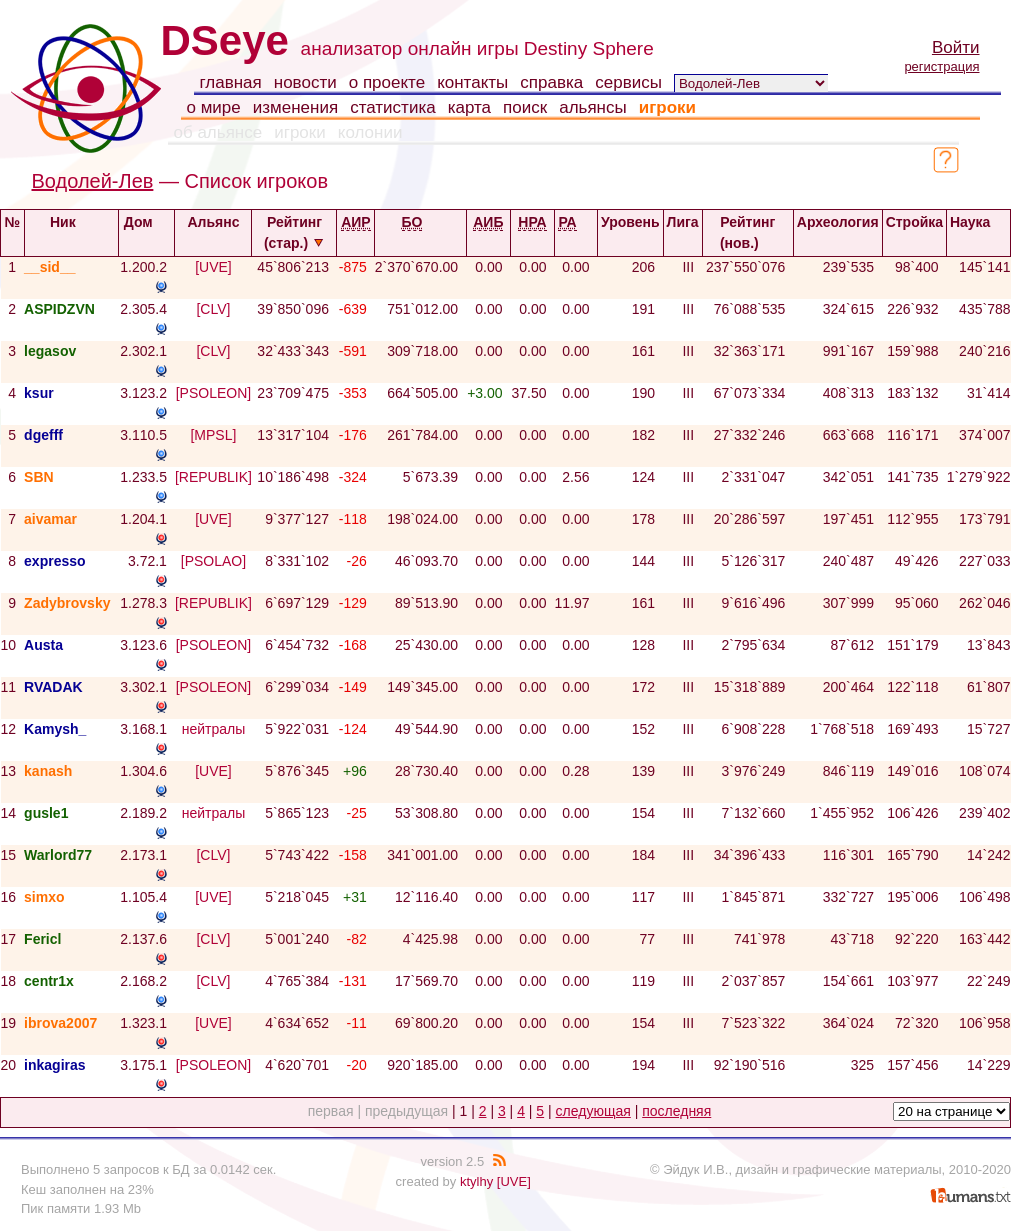  What do you see at coordinates (393, 107) in the screenshot?
I see `статистика` at bounding box center [393, 107].